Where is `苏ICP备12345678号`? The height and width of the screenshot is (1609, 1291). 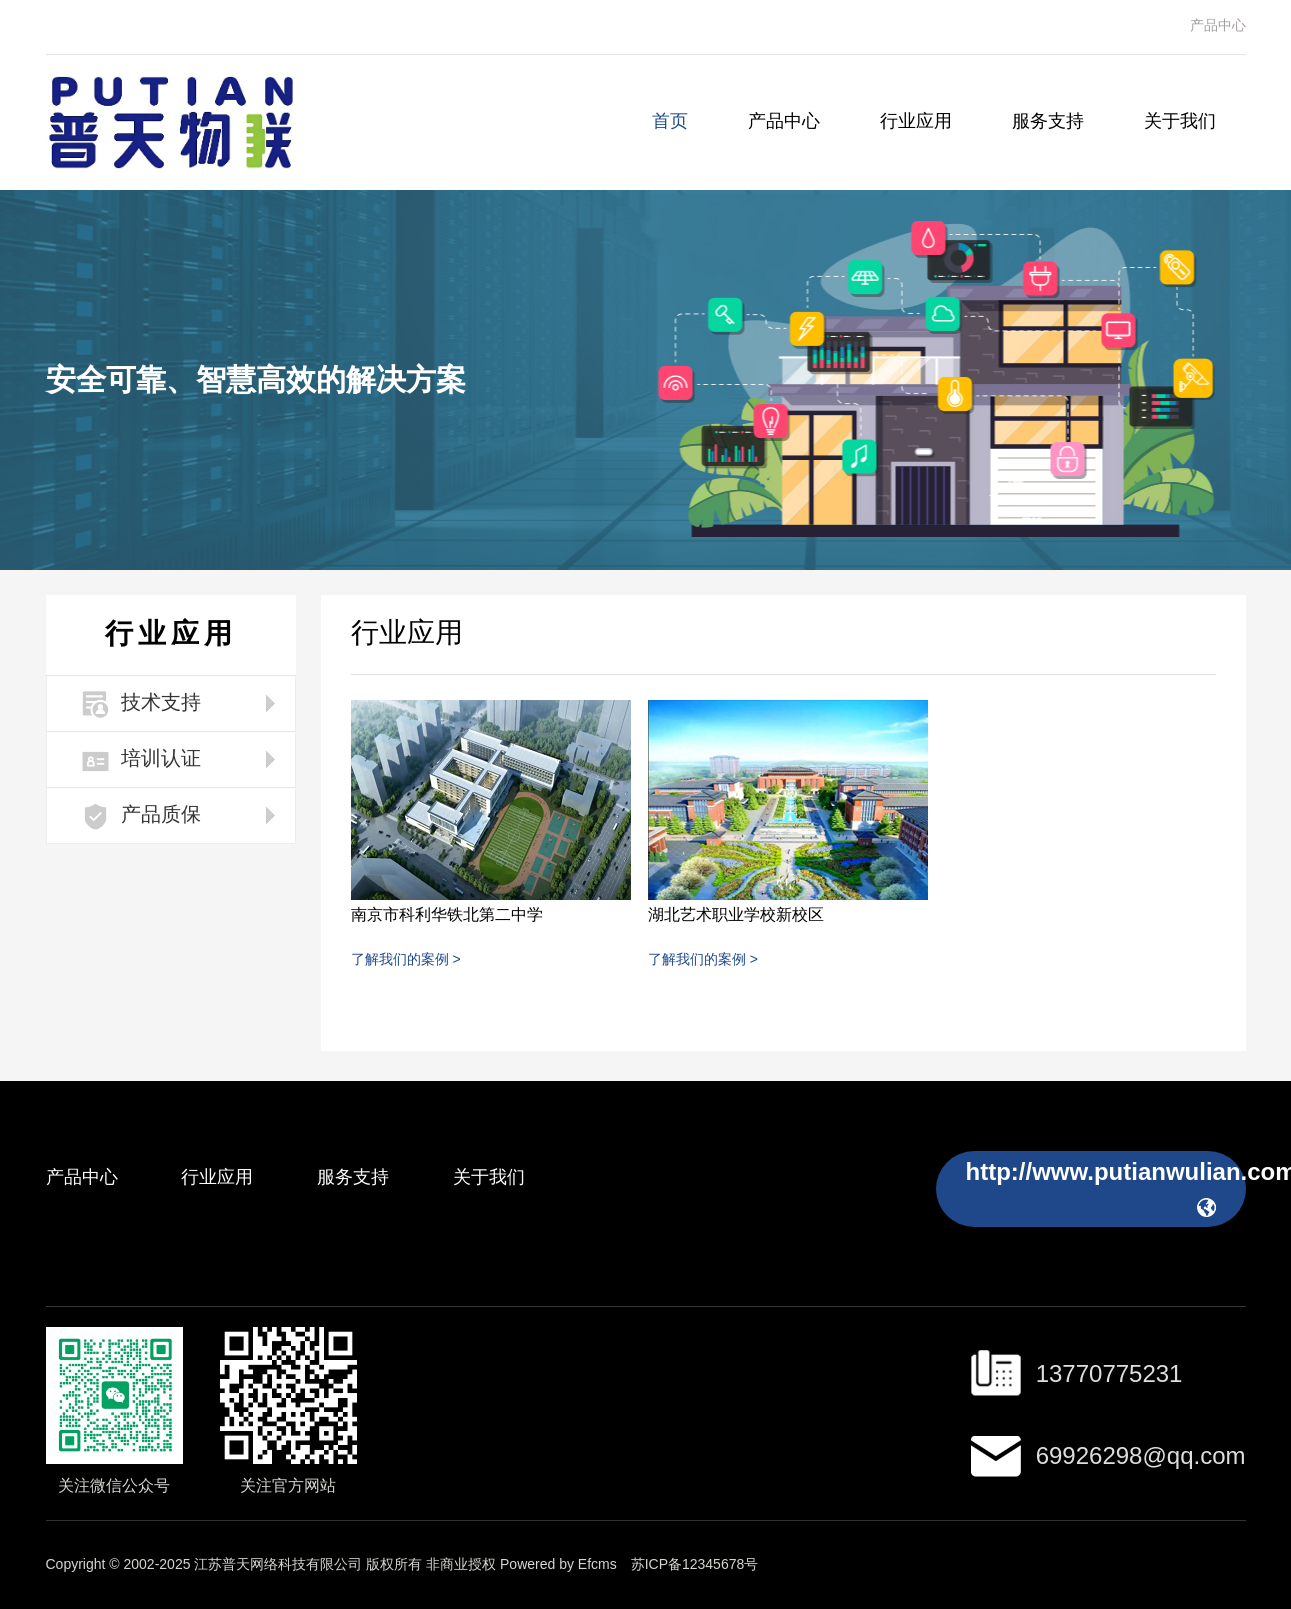 苏ICP备12345678号 is located at coordinates (695, 1565).